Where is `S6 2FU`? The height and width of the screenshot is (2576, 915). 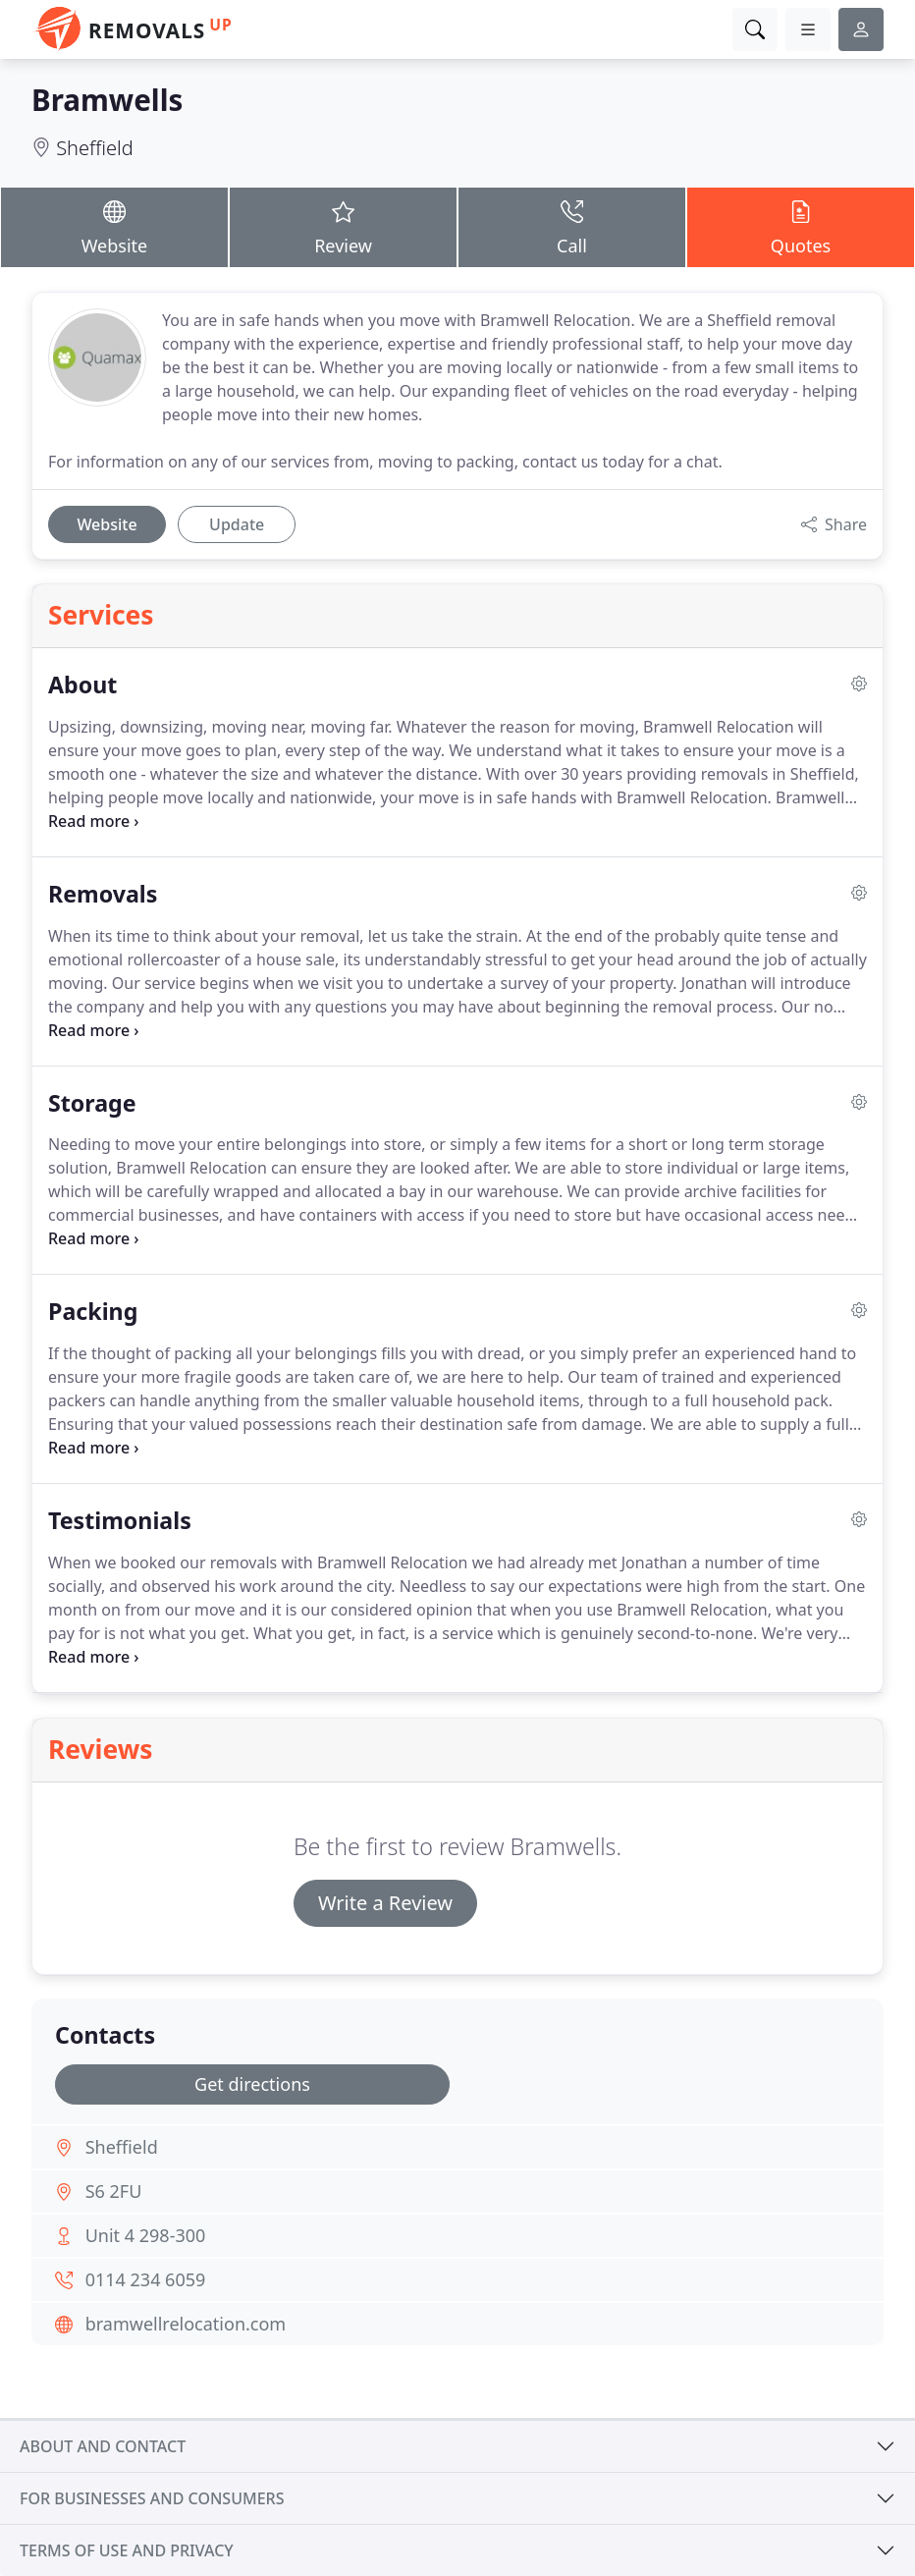 S6 2FU is located at coordinates (113, 2191).